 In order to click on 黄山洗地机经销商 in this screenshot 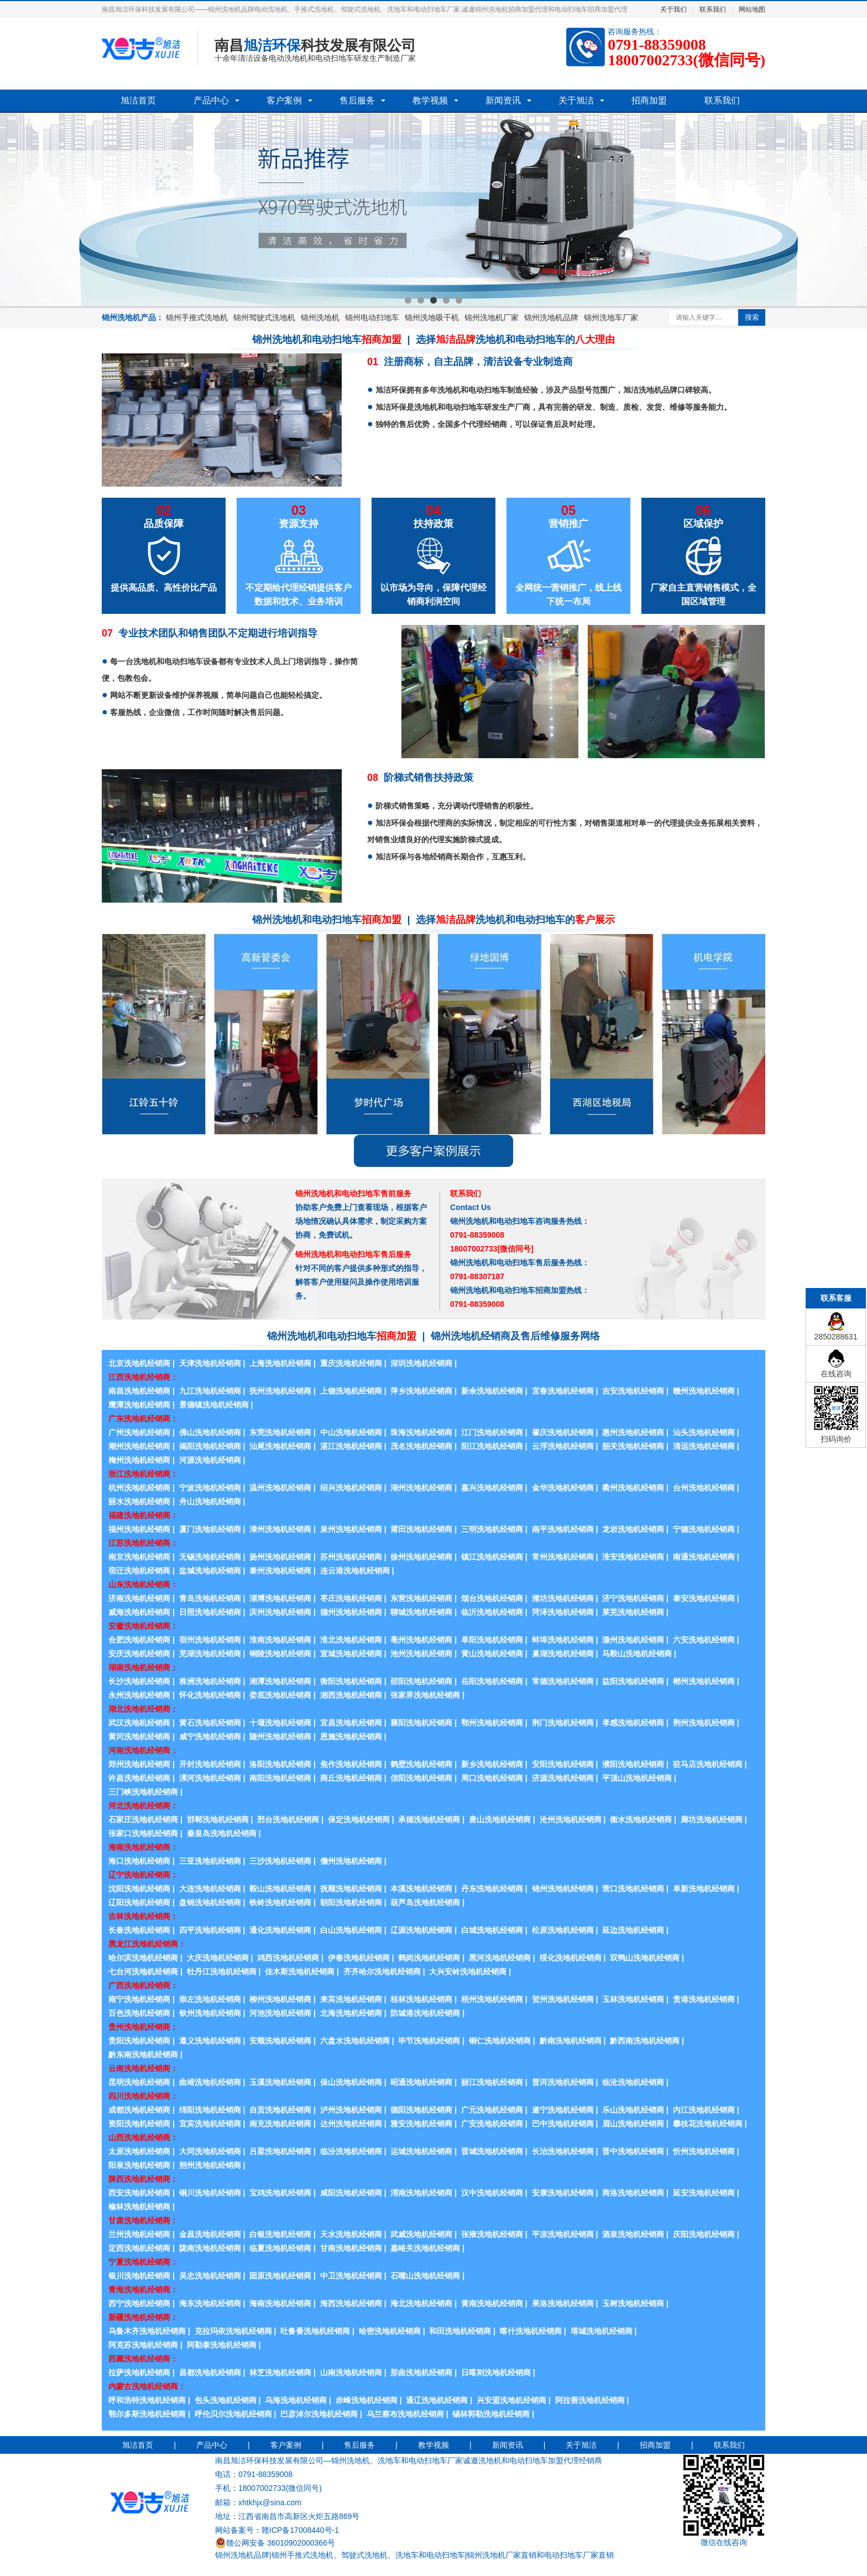, I will do `click(492, 1653)`.